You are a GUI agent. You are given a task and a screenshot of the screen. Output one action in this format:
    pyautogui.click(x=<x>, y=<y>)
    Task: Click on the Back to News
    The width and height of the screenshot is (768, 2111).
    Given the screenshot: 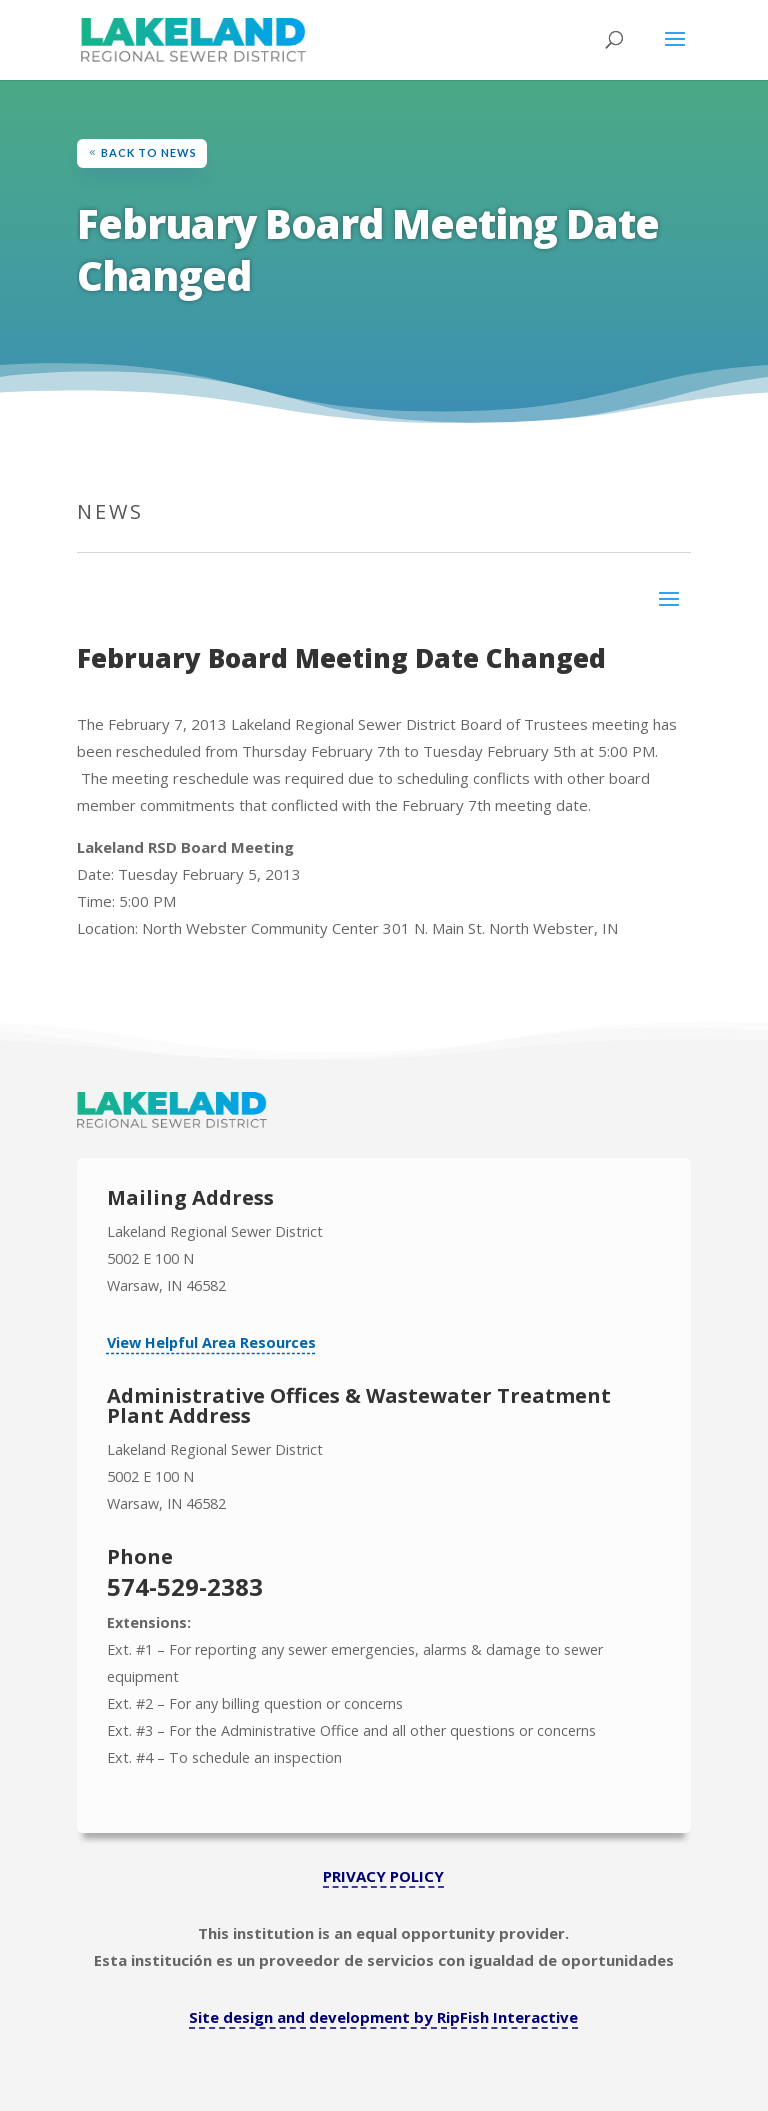 What is the action you would take?
    pyautogui.click(x=149, y=152)
    